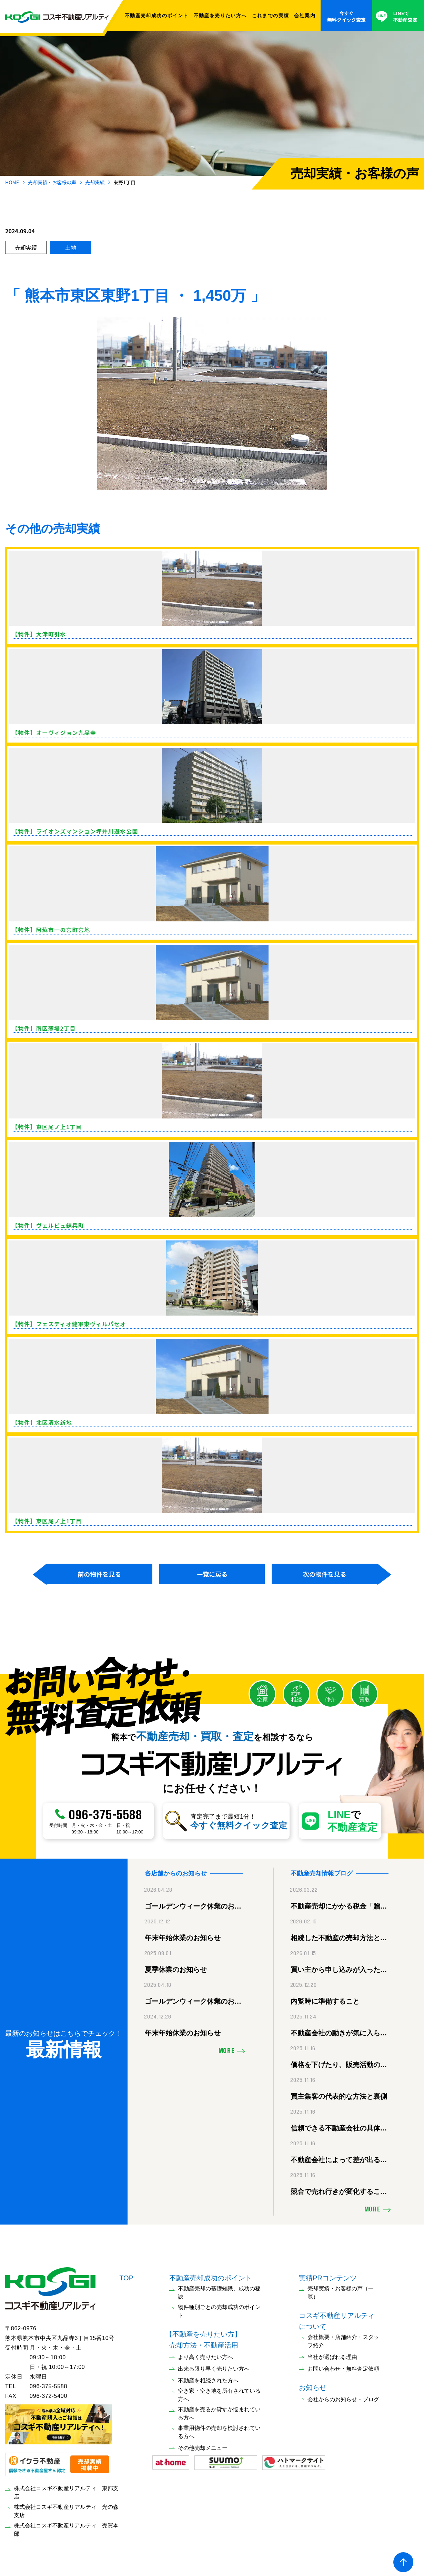  I want to click on 株式会社コスギ不動産リアルティ 光の森支店, so click(66, 2509).